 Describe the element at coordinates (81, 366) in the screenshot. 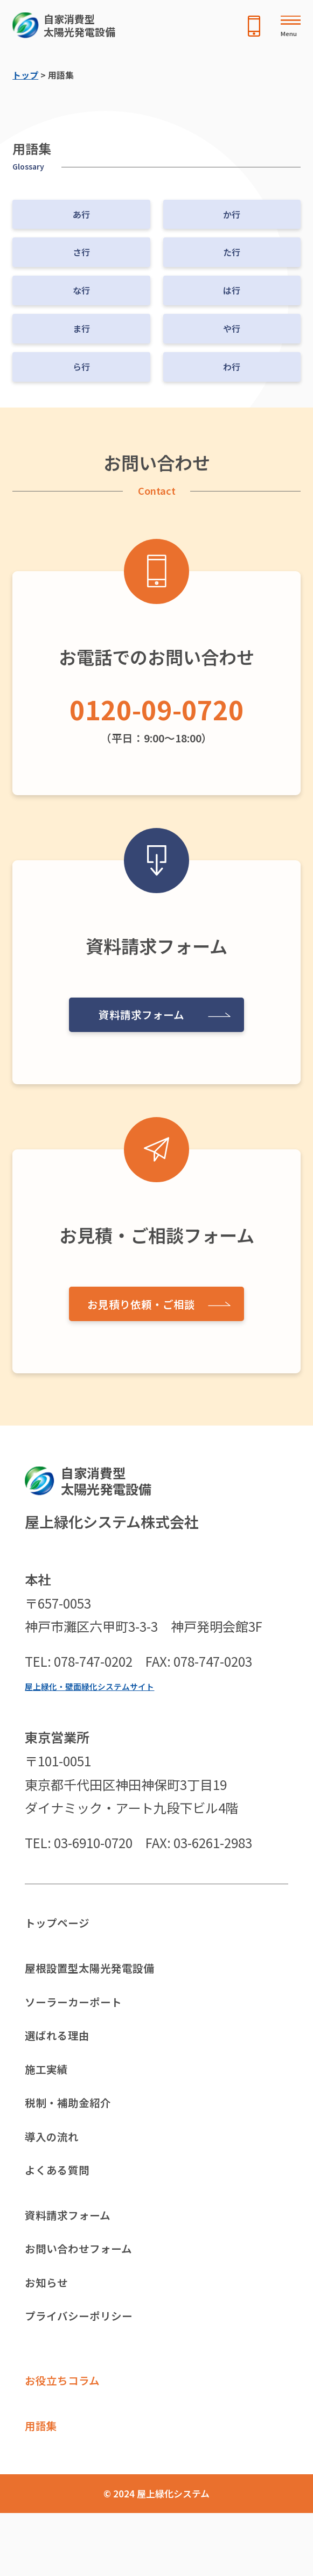

I see `ら行` at that location.